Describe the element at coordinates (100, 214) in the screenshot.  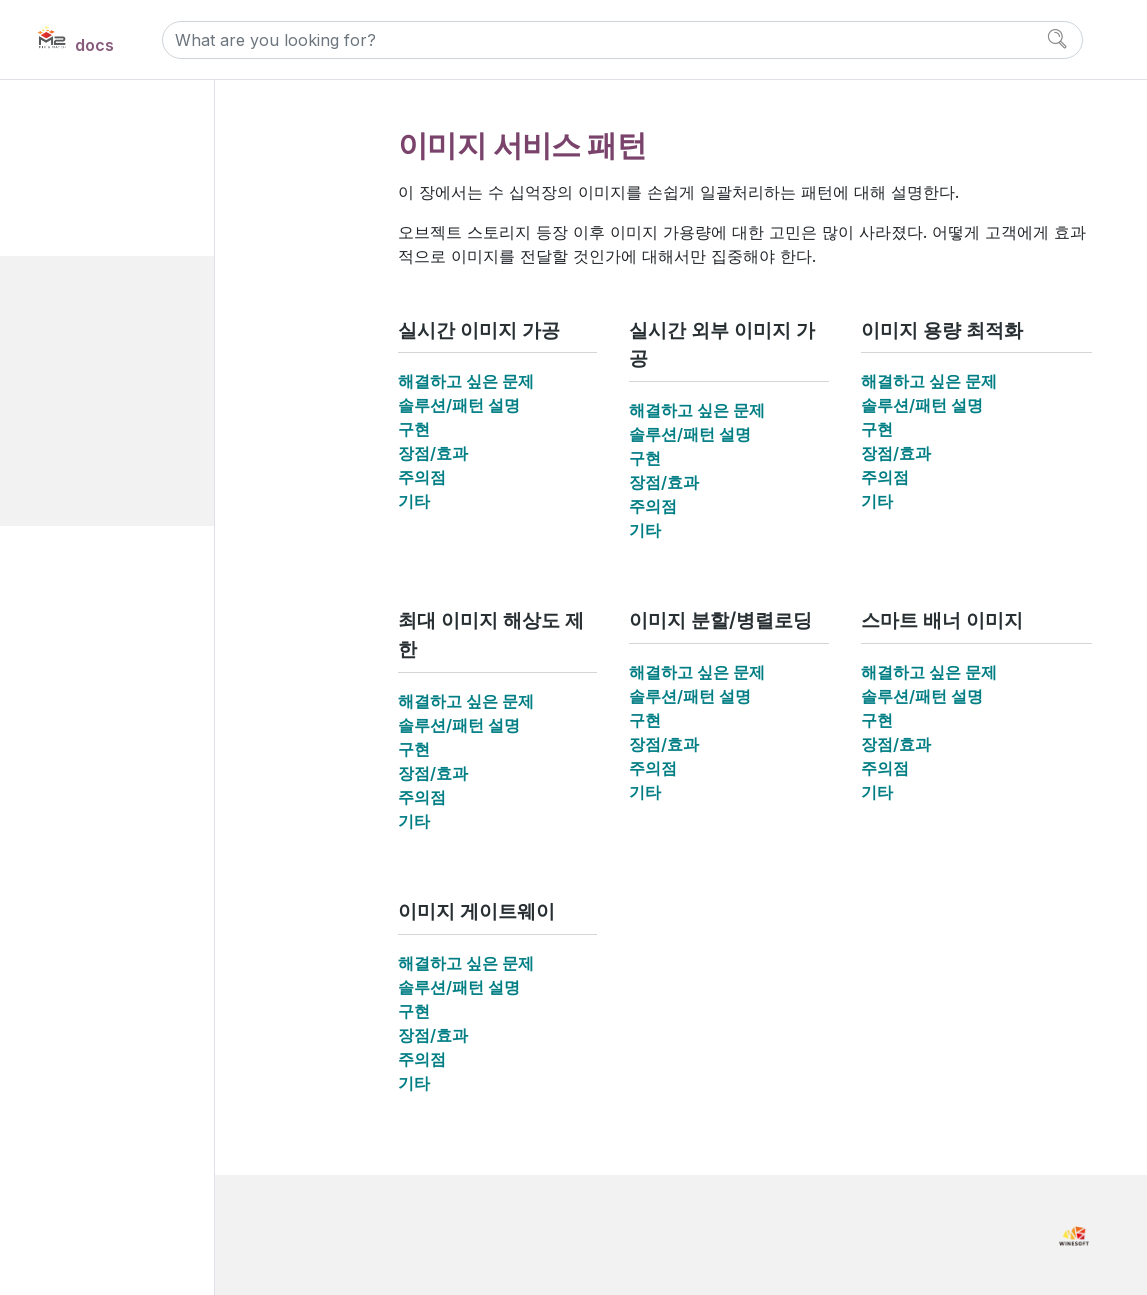
I see `Use cases` at that location.